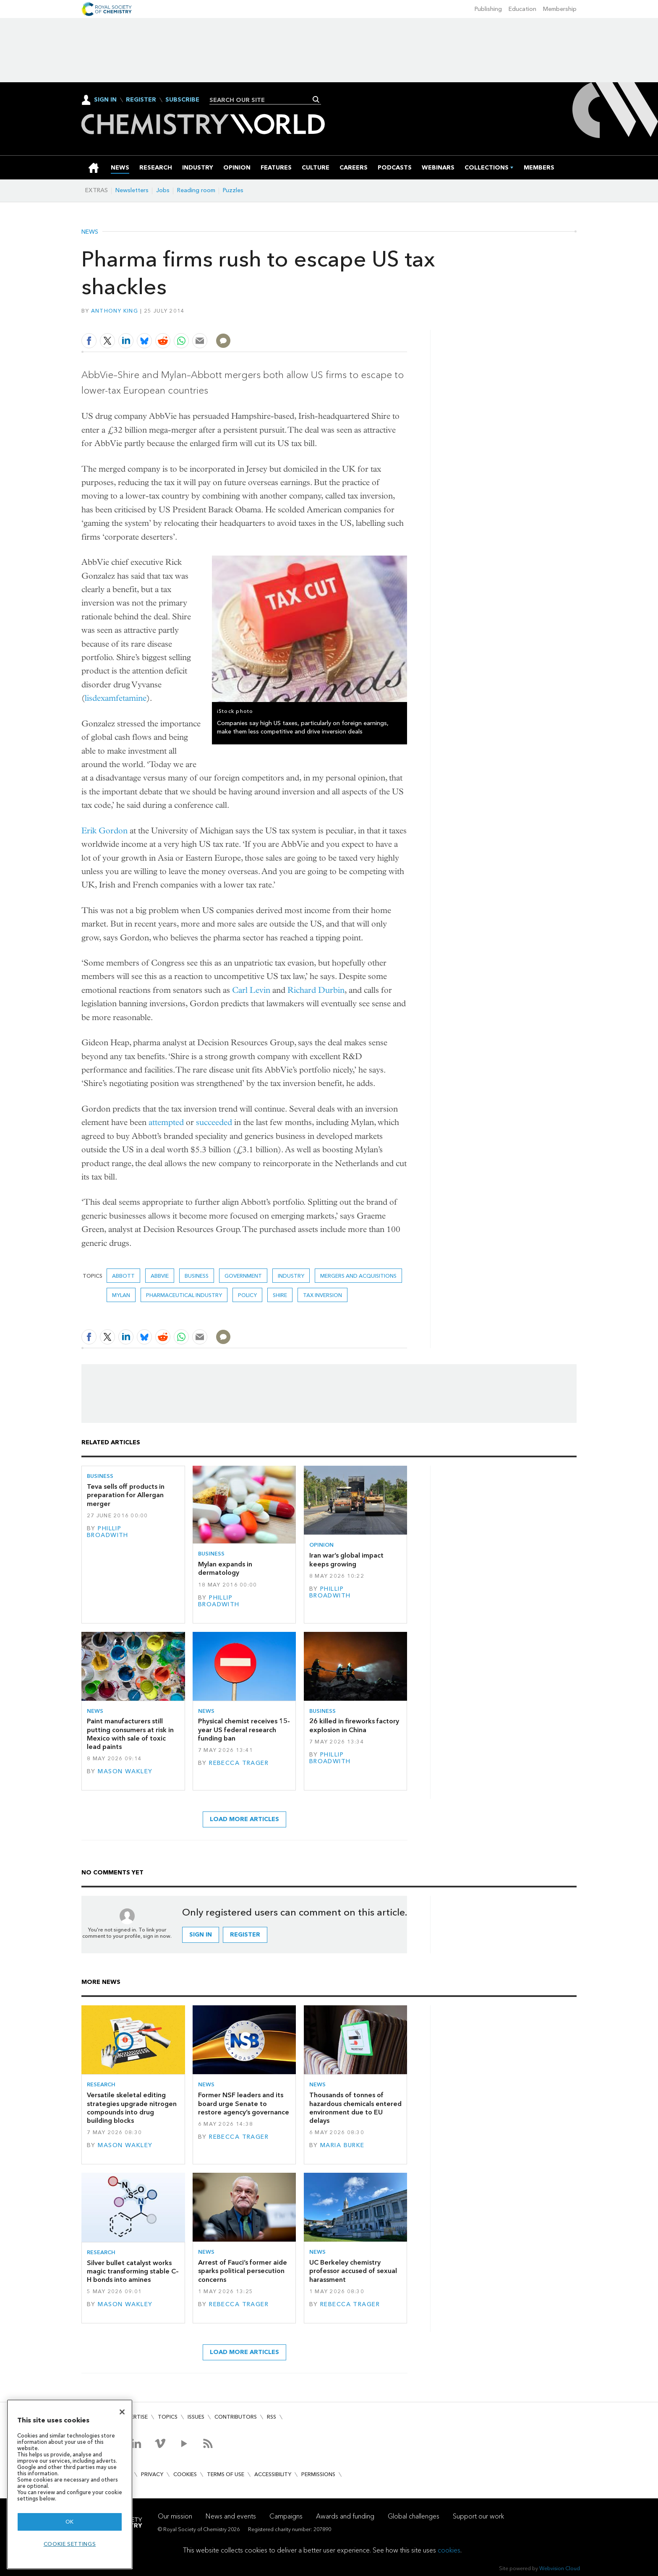  What do you see at coordinates (182, 100) in the screenshot?
I see `Subscribe` at bounding box center [182, 100].